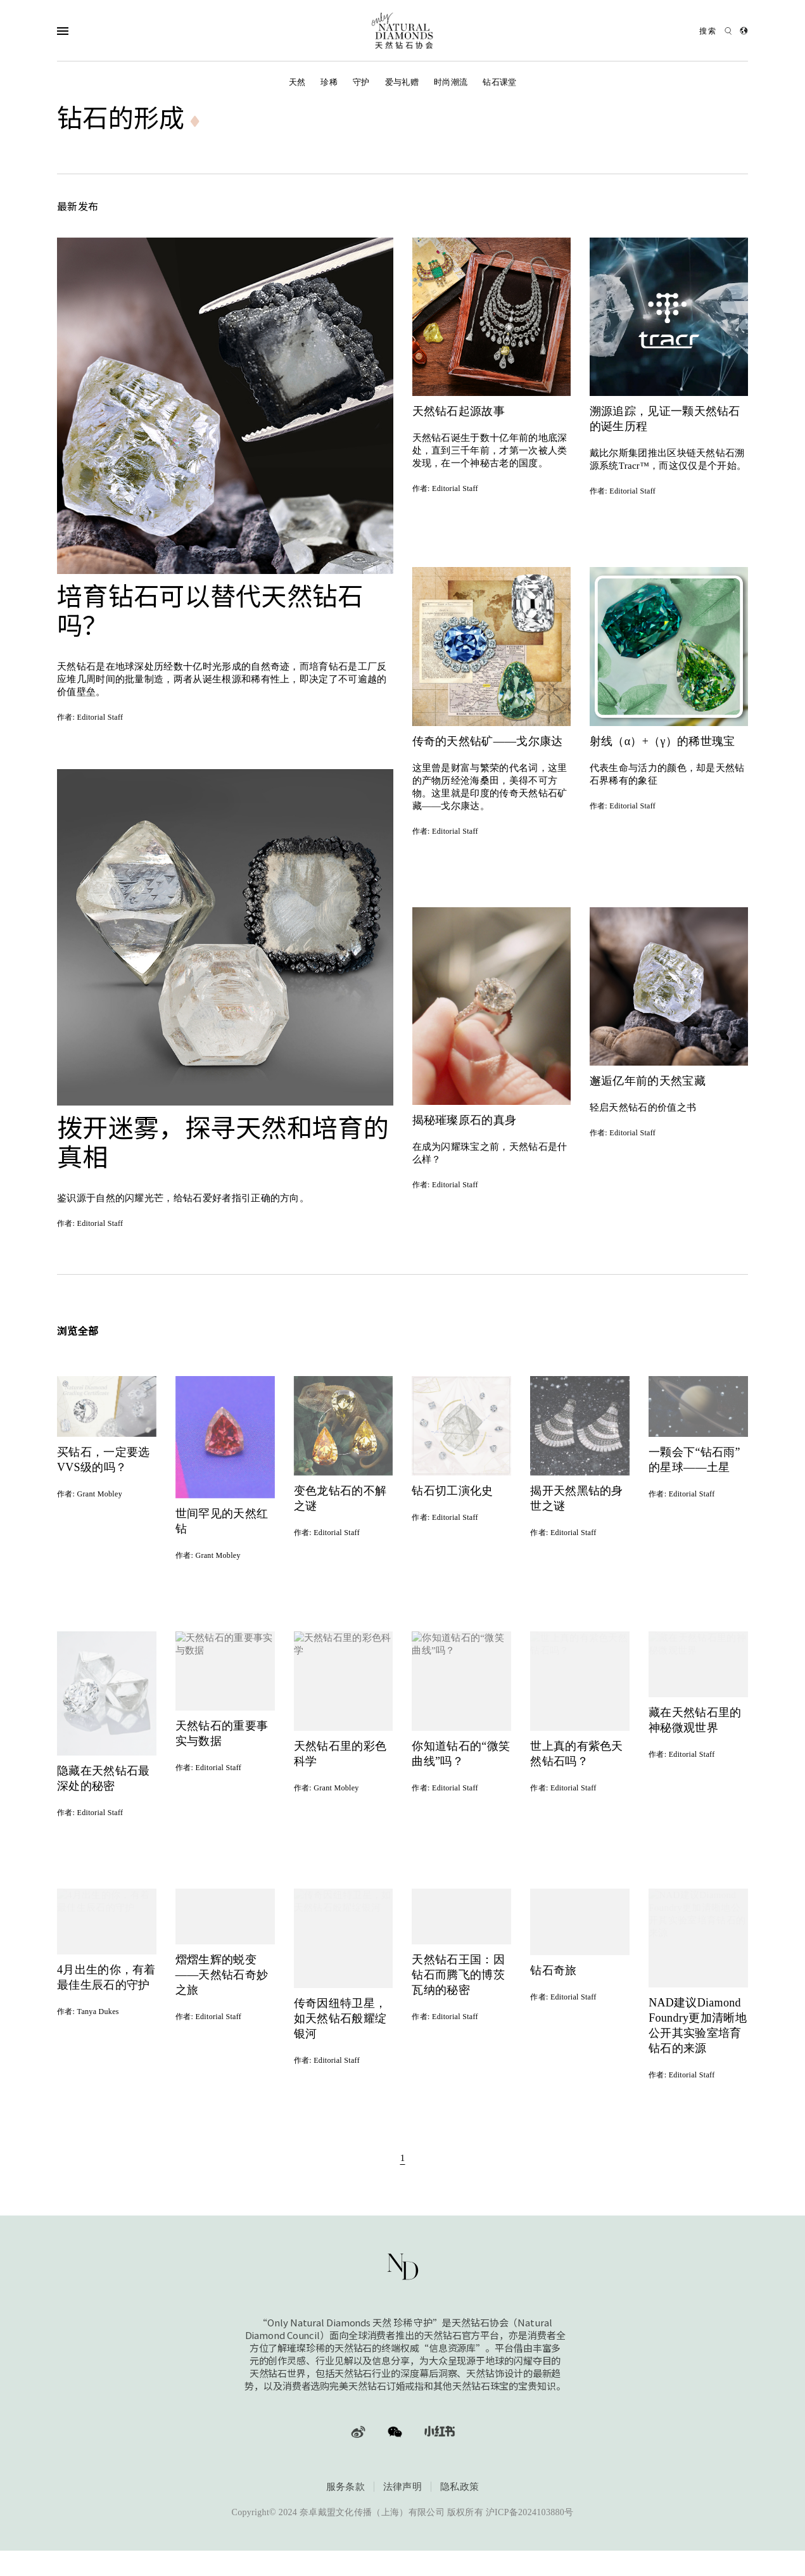 Image resolution: width=805 pixels, height=2576 pixels. Describe the element at coordinates (402, 30) in the screenshot. I see `[天然钻石协会Only Natural Diamonds]` at that location.